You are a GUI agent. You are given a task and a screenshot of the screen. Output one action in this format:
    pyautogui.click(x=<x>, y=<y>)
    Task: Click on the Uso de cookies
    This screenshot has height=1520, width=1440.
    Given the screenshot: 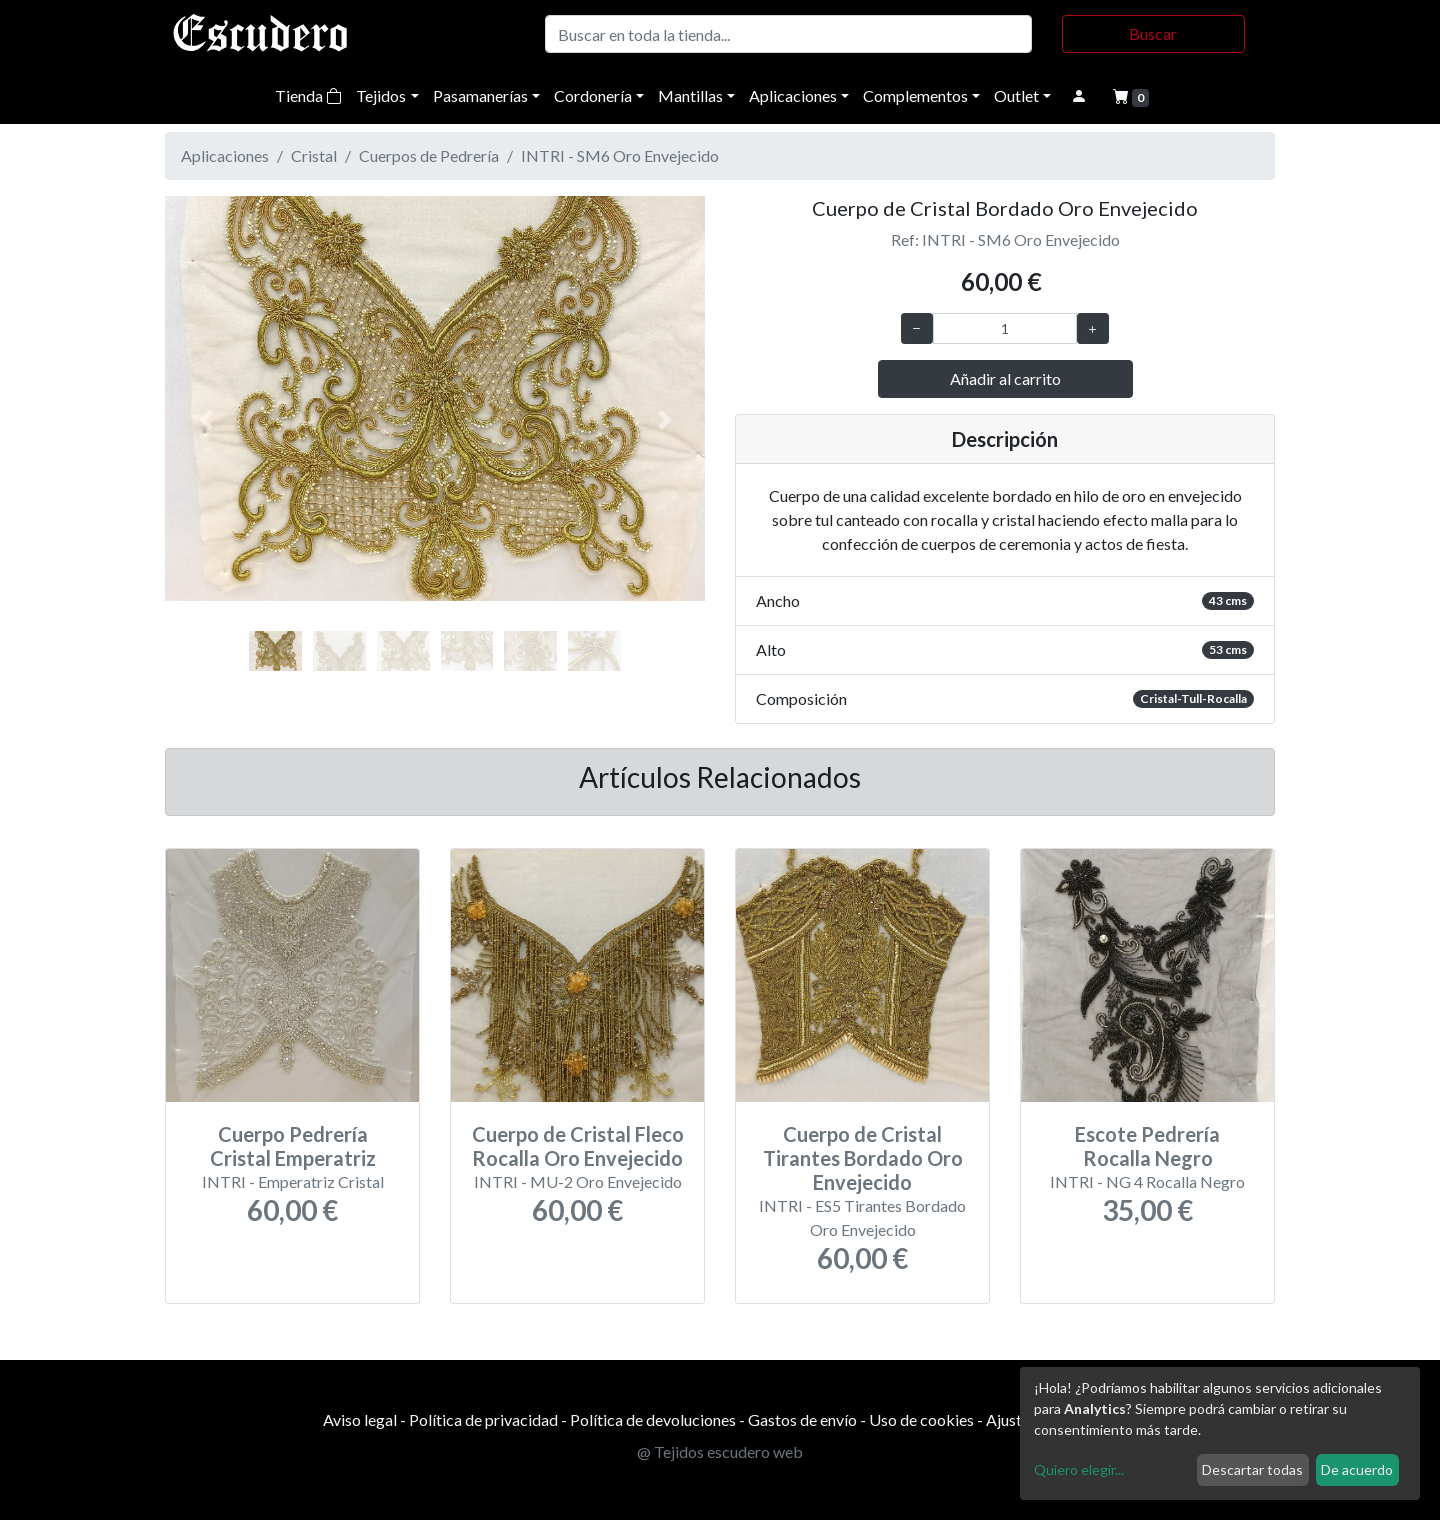 What is the action you would take?
    pyautogui.click(x=921, y=1419)
    